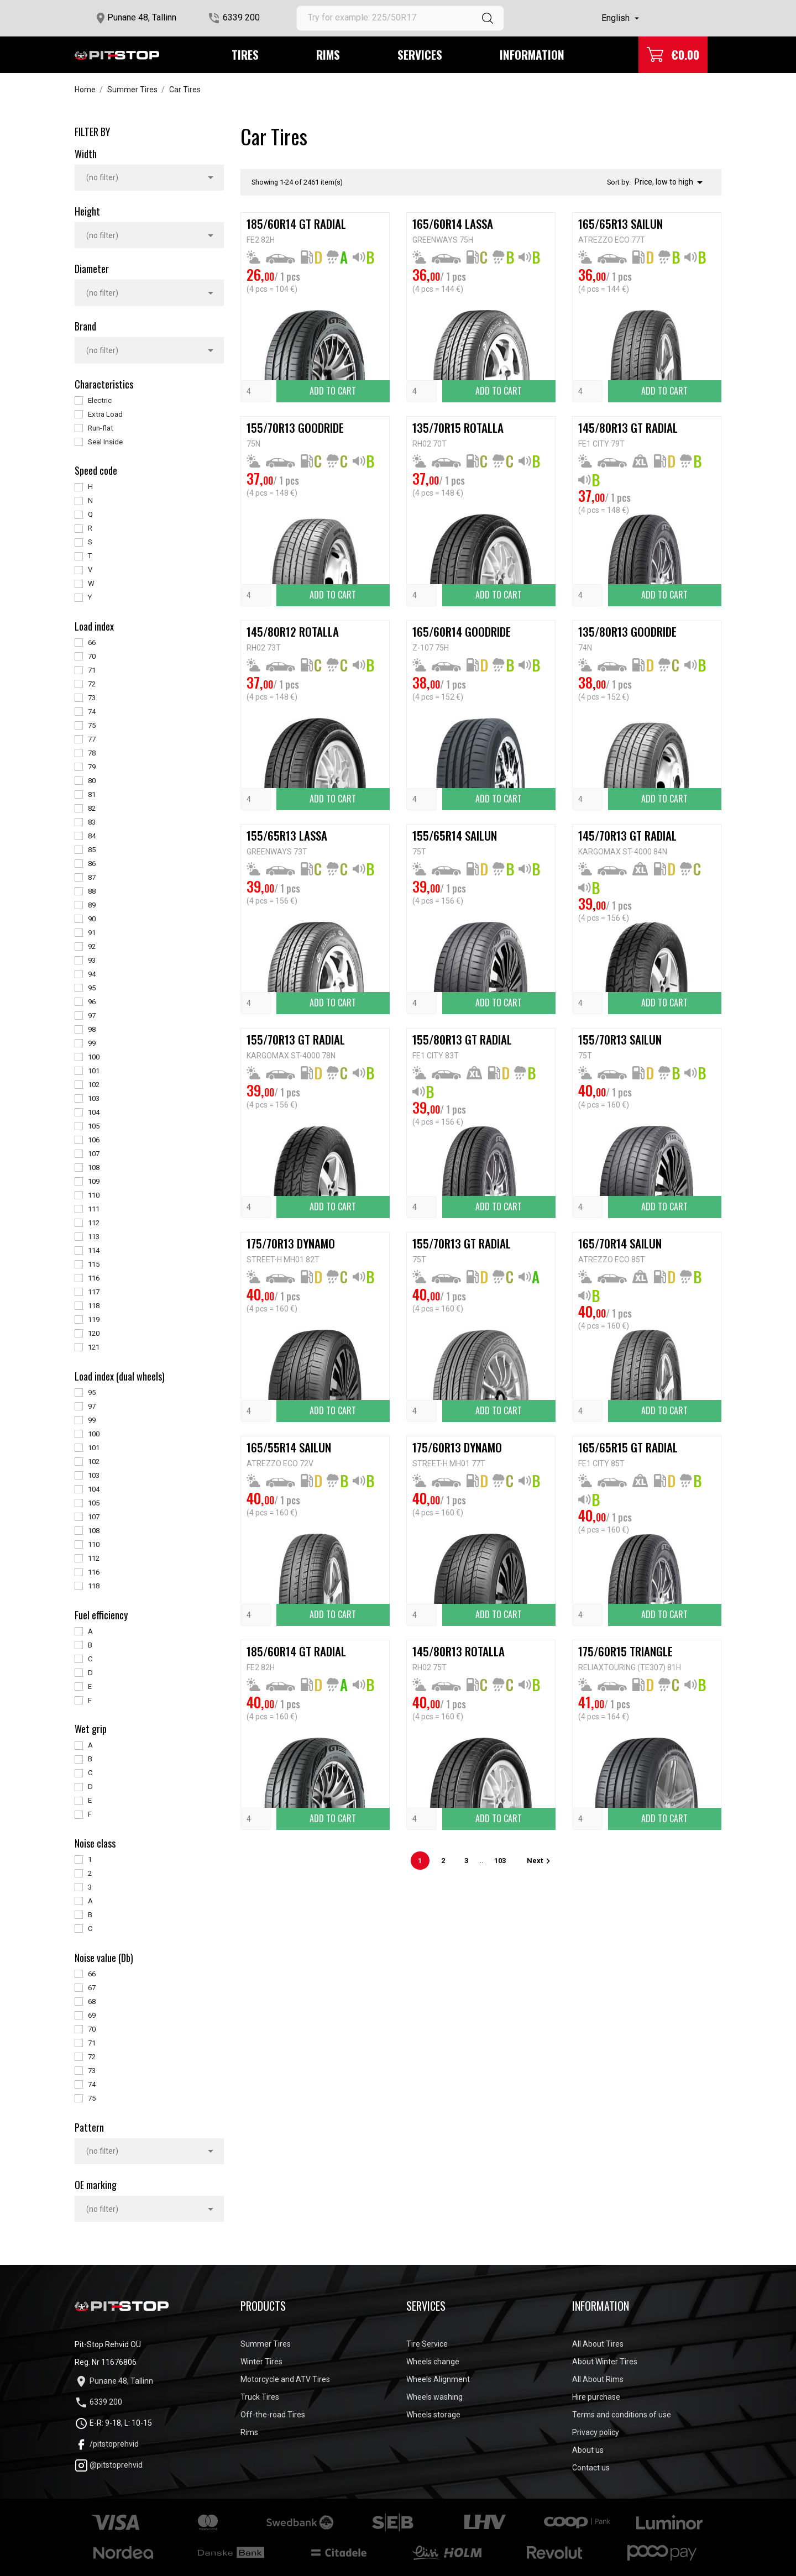 The image size is (796, 2576). Describe the element at coordinates (92, 725) in the screenshot. I see `75` at that location.